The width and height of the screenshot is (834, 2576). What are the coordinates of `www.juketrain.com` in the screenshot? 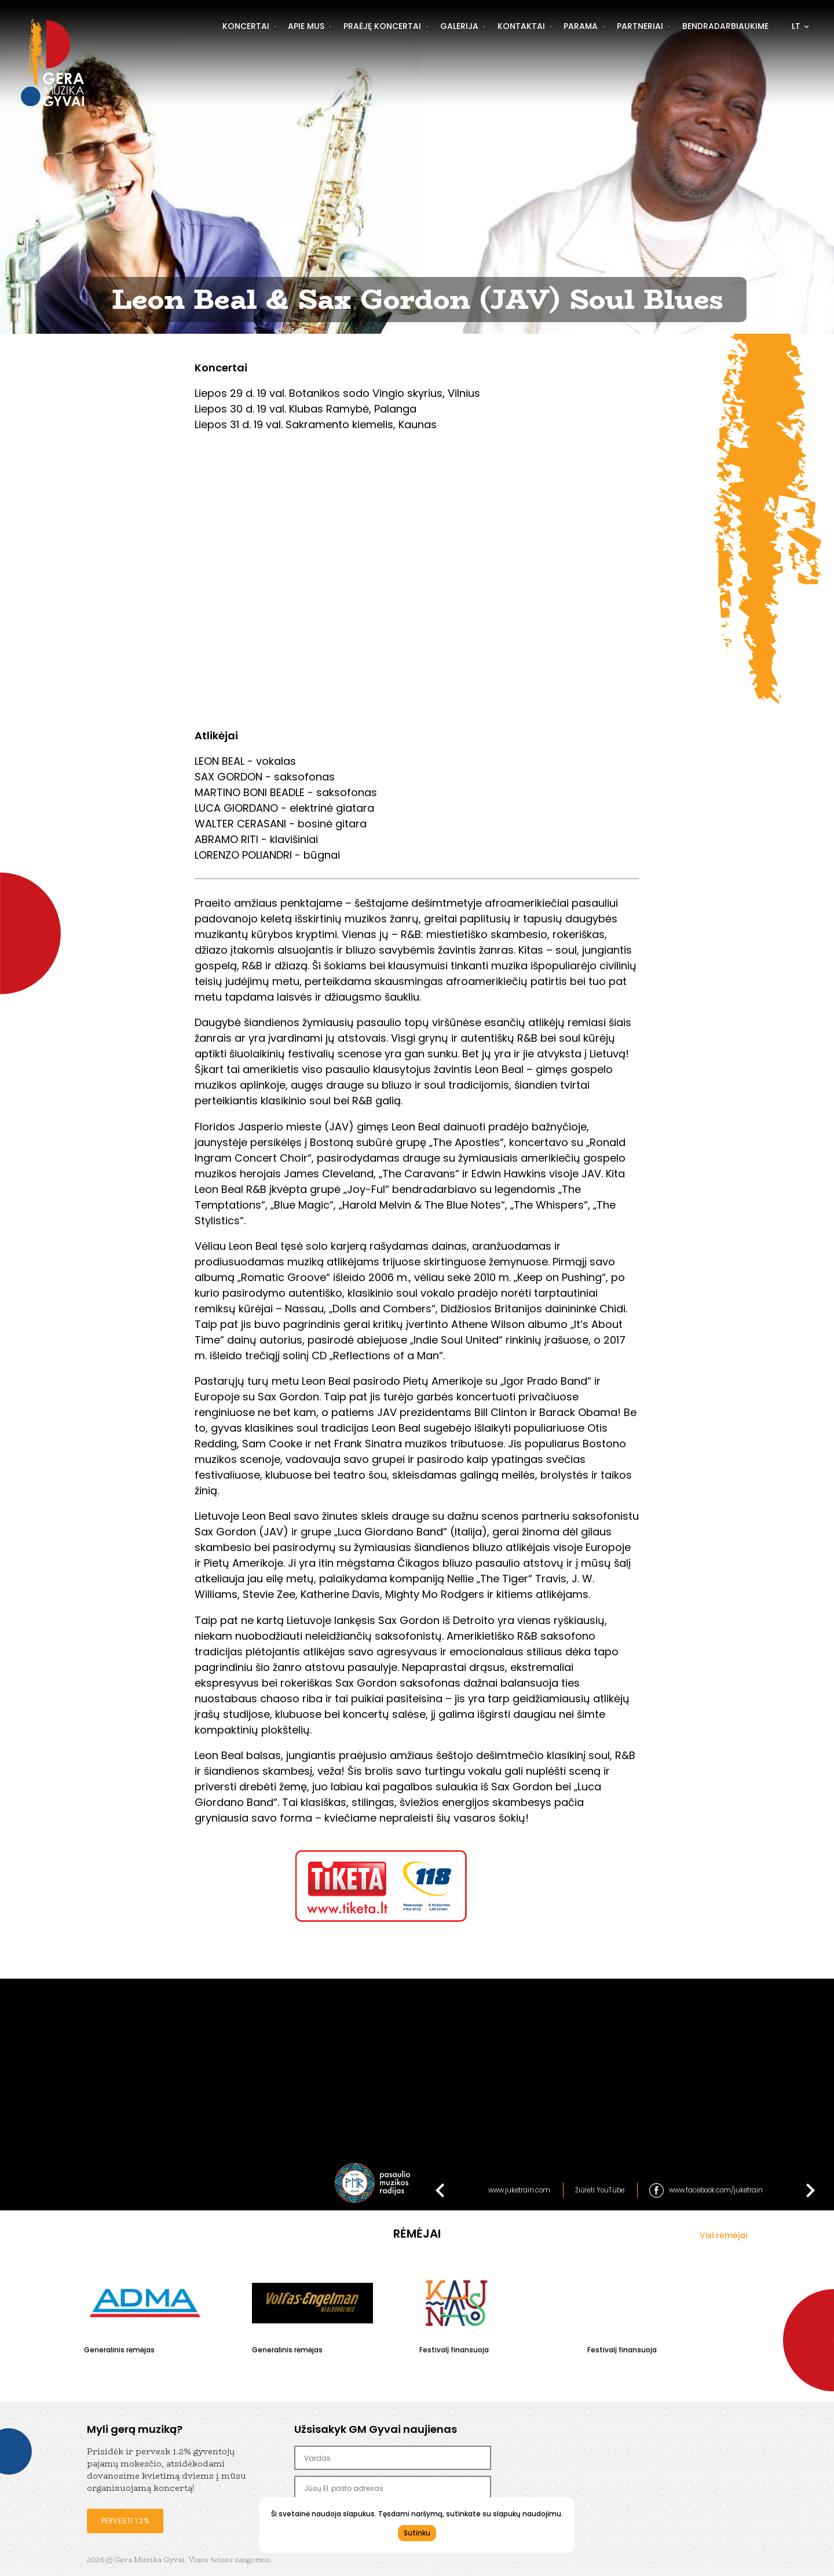 It's located at (519, 2190).